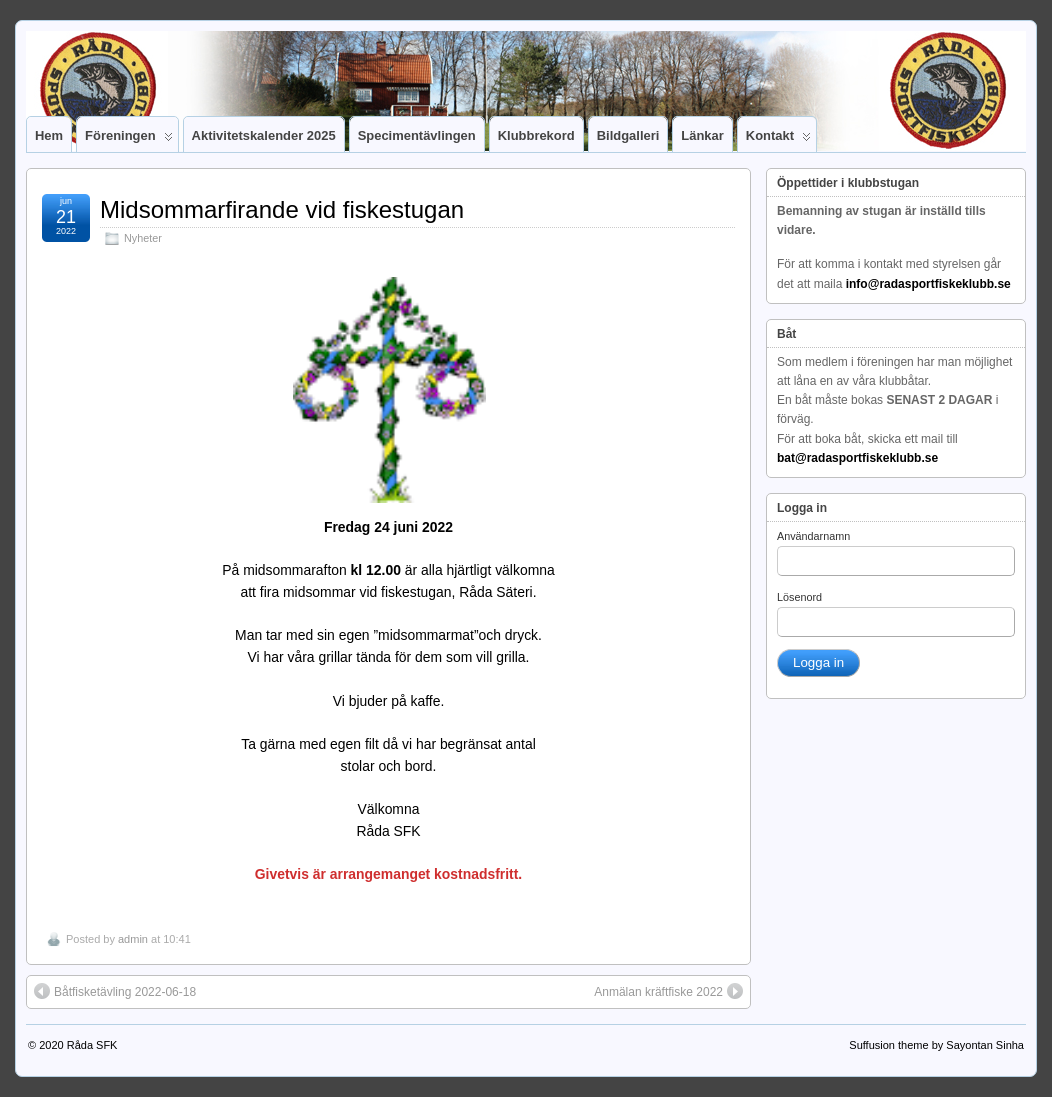 The width and height of the screenshot is (1052, 1097). What do you see at coordinates (92, 1045) in the screenshot?
I see `Råda SFK` at bounding box center [92, 1045].